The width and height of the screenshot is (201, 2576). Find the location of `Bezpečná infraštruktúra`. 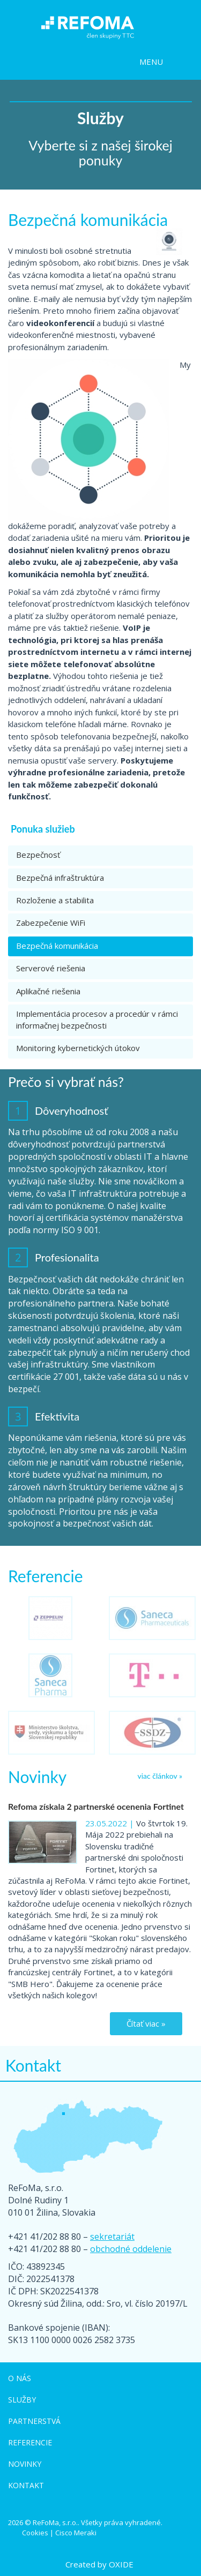

Bezpečná infraštruktúra is located at coordinates (60, 877).